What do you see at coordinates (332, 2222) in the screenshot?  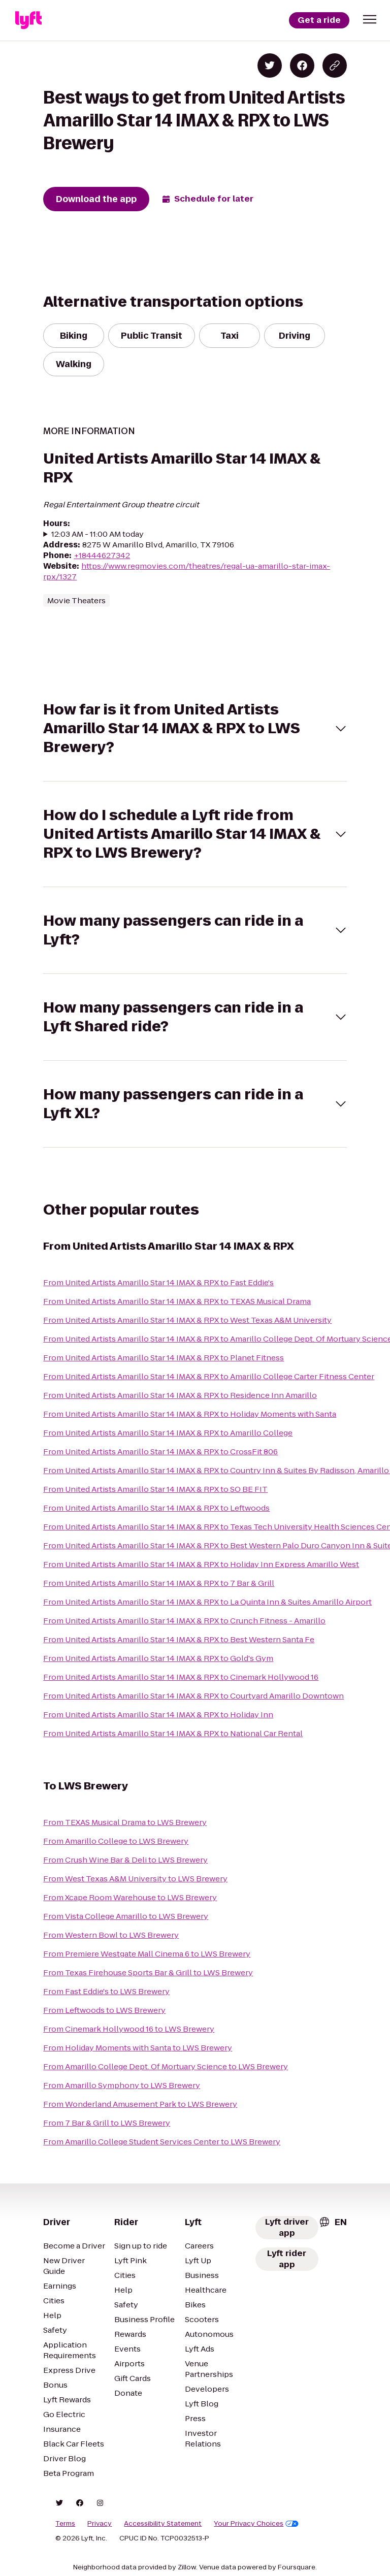 I see `[combobox]` at bounding box center [332, 2222].